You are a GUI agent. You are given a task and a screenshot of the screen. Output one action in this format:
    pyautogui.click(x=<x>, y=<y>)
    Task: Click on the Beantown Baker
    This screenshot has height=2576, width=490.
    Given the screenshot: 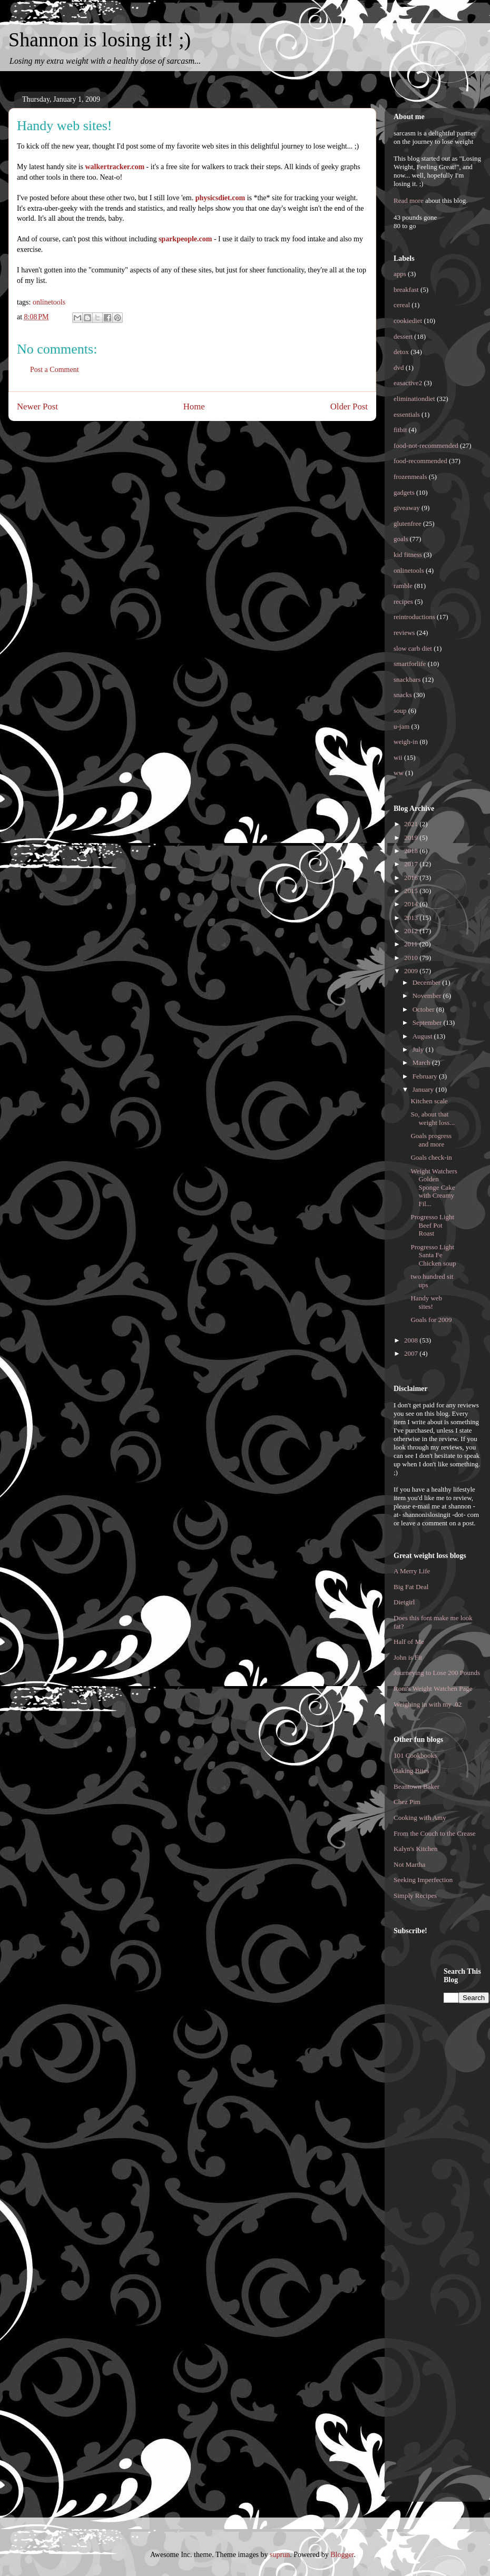 What is the action you would take?
    pyautogui.click(x=416, y=1786)
    